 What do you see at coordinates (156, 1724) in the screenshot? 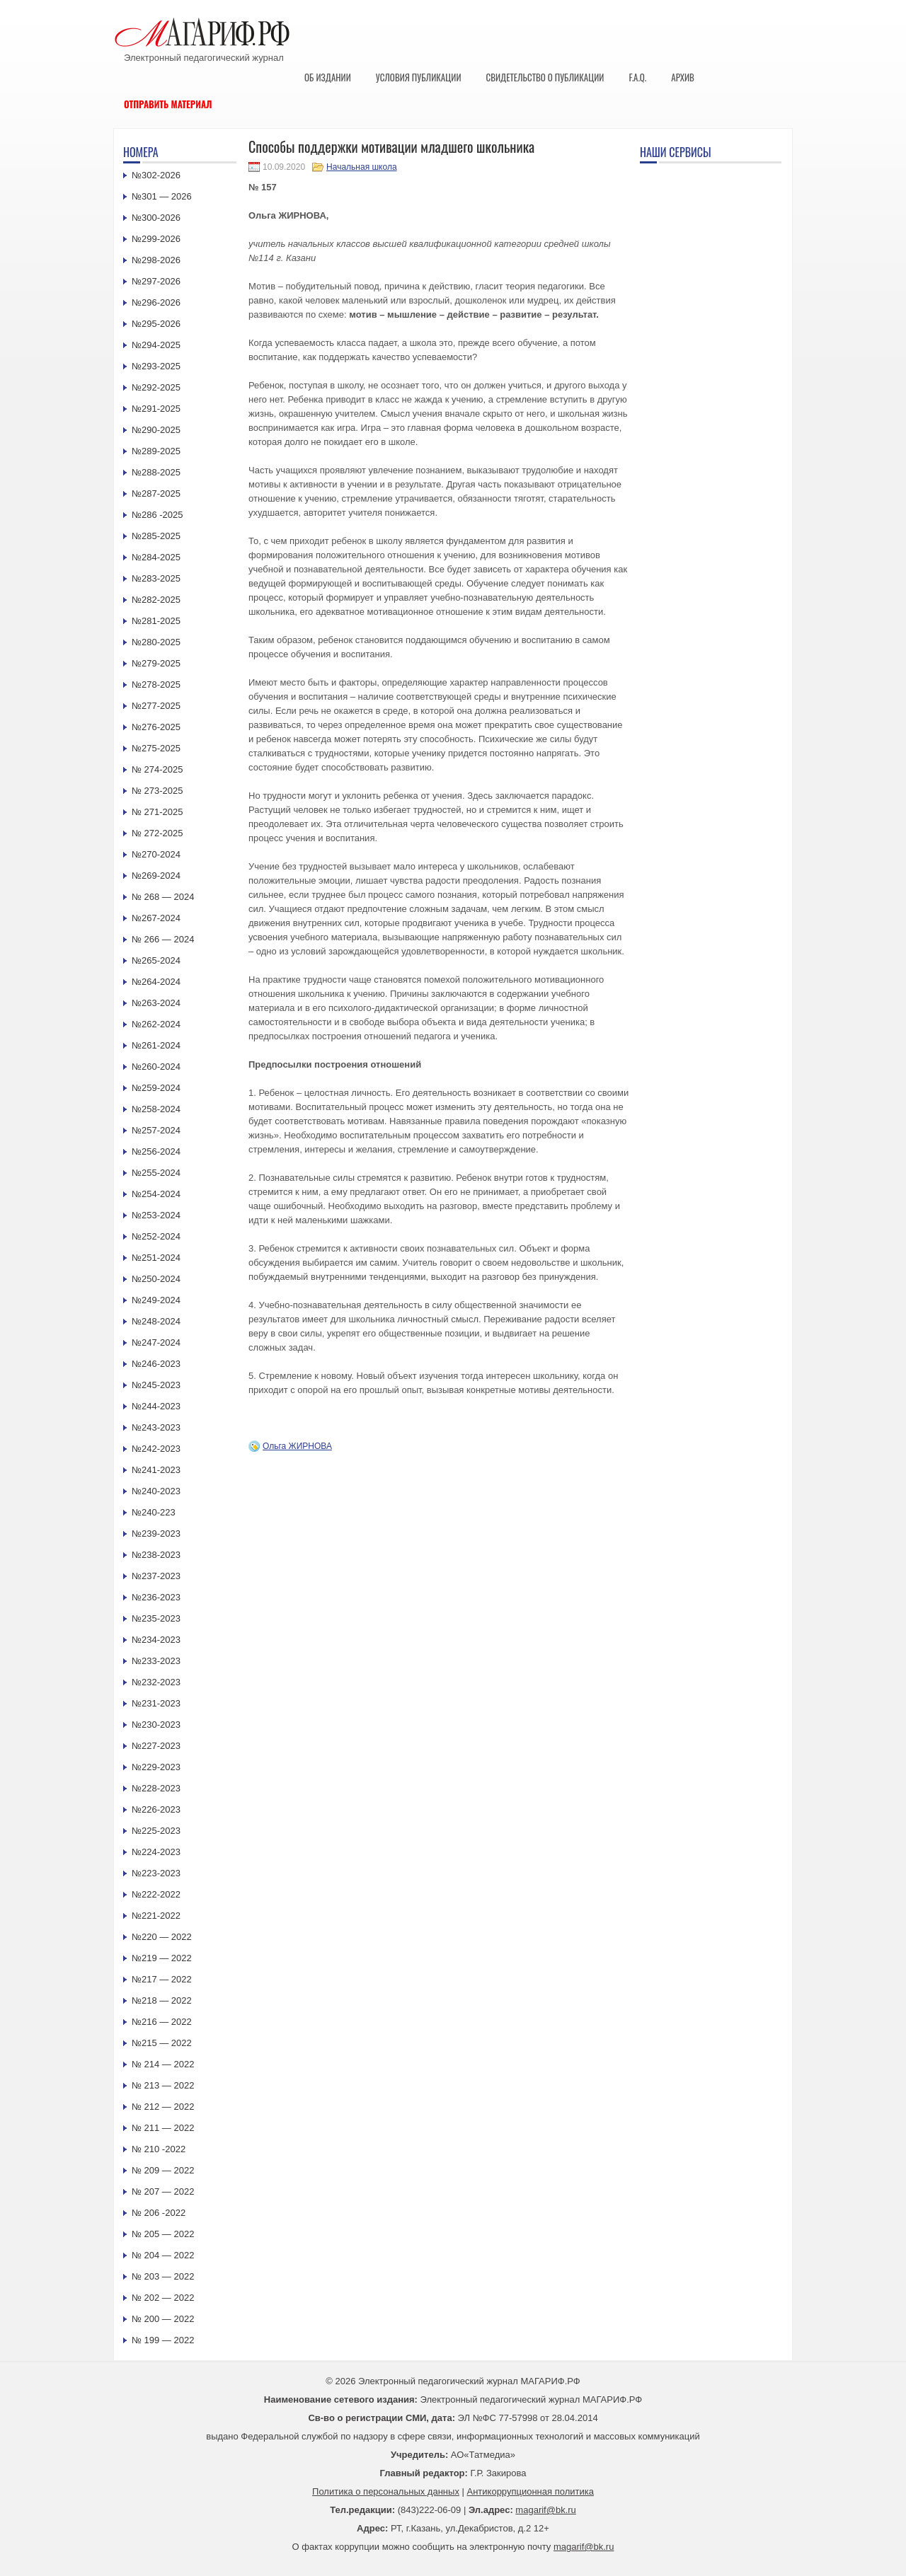
I see `№230-2023` at bounding box center [156, 1724].